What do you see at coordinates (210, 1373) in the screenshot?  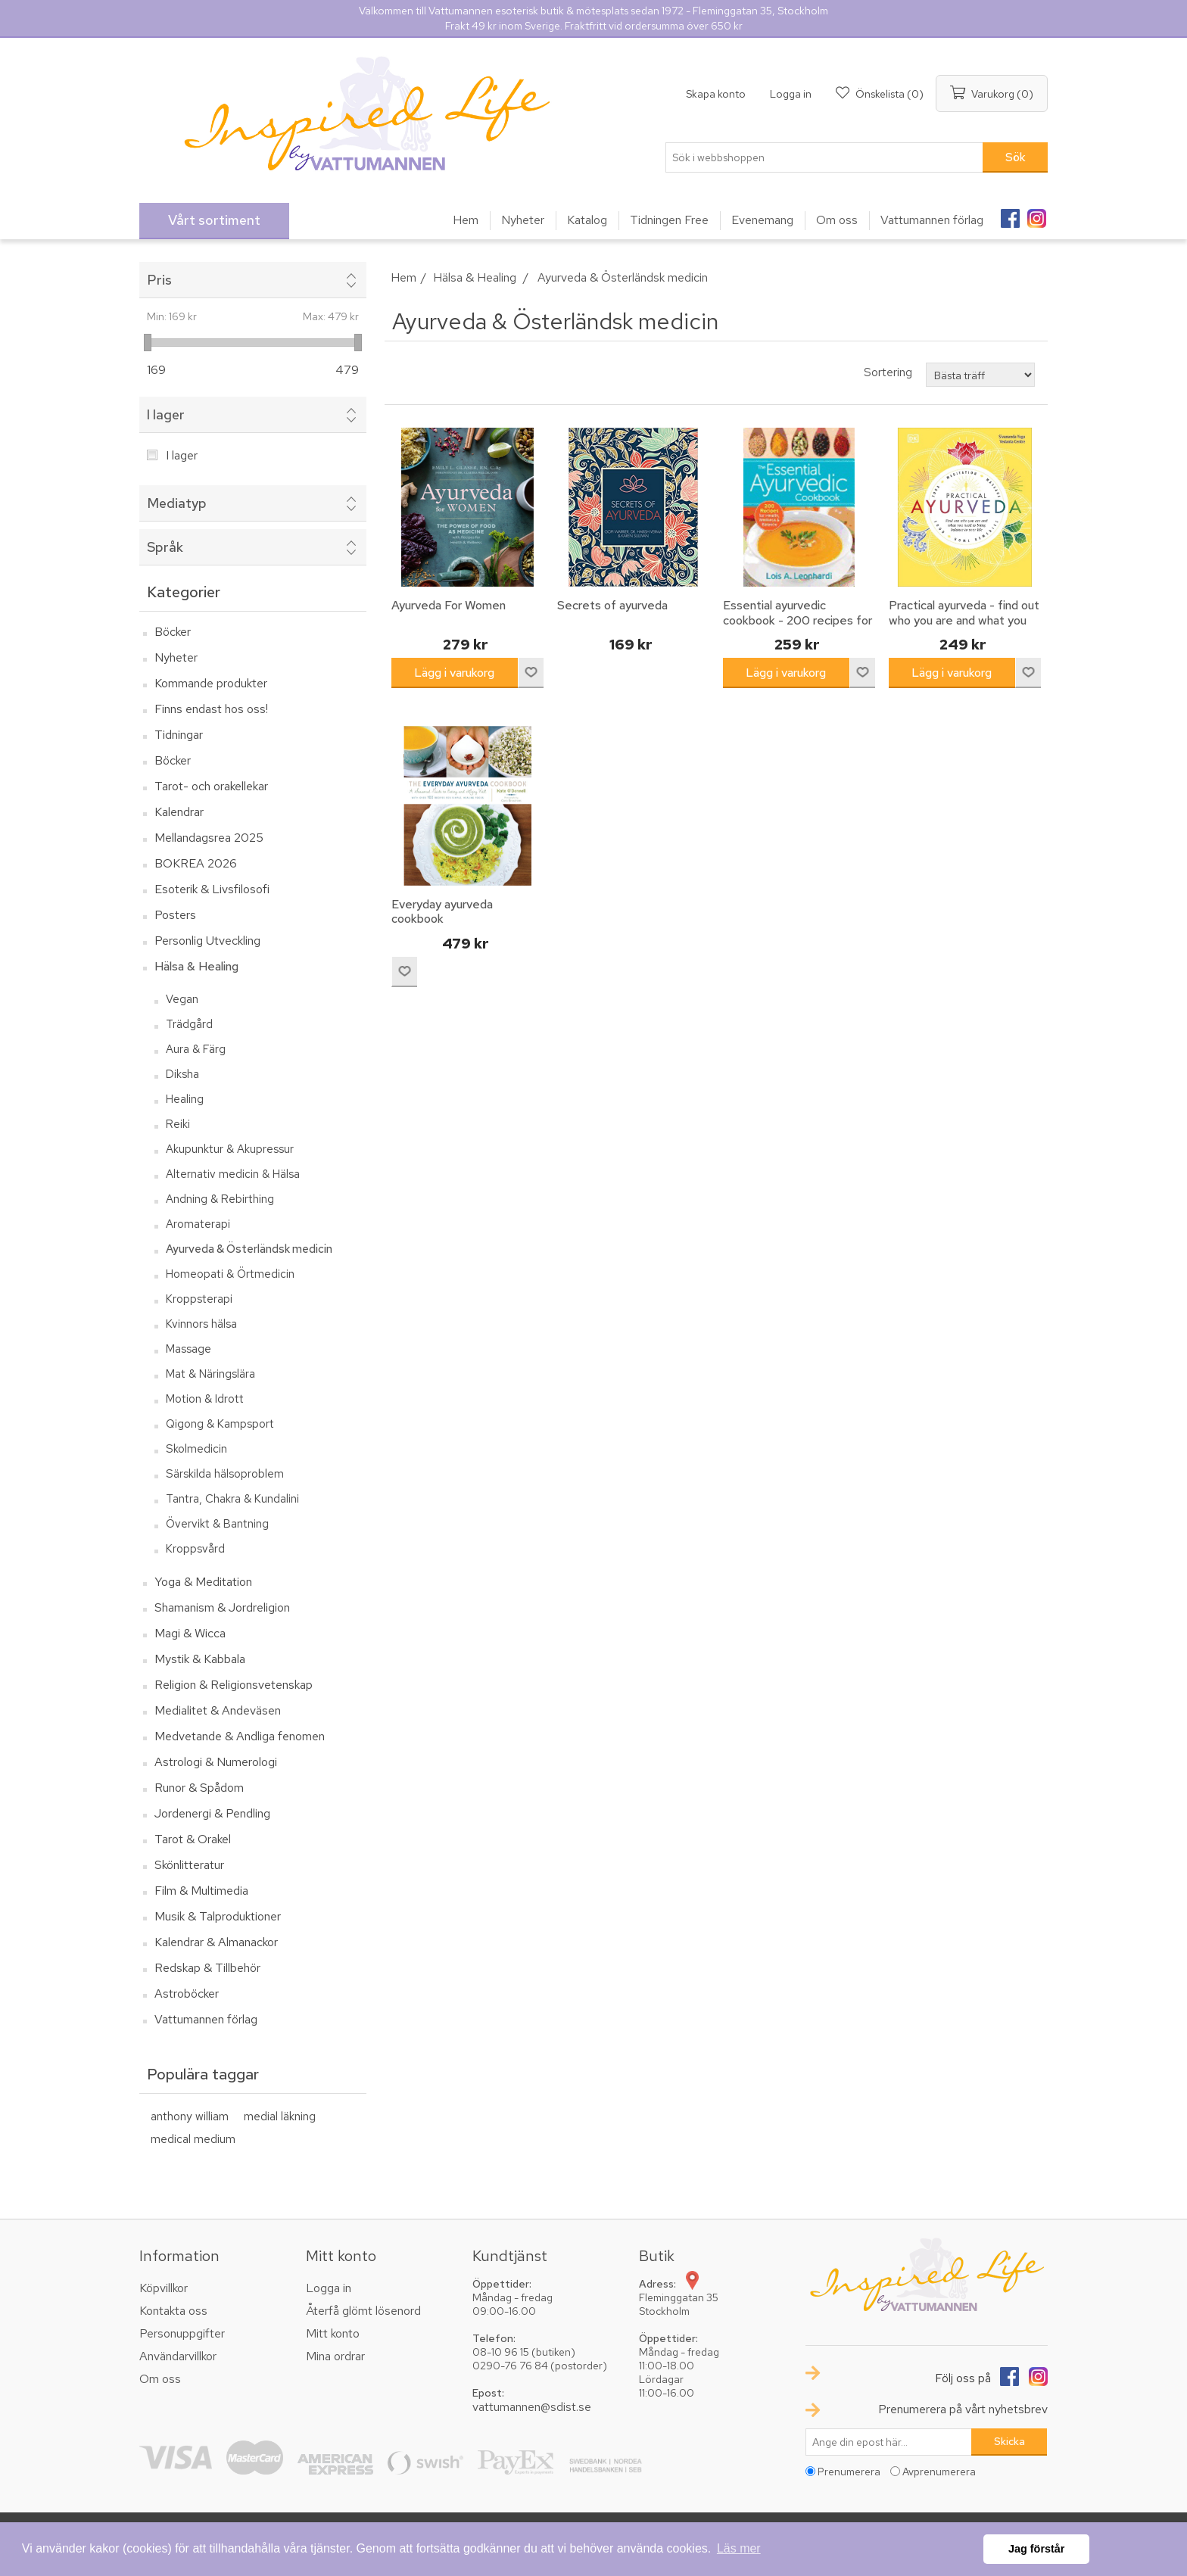 I see `Mat & Näringslära` at bounding box center [210, 1373].